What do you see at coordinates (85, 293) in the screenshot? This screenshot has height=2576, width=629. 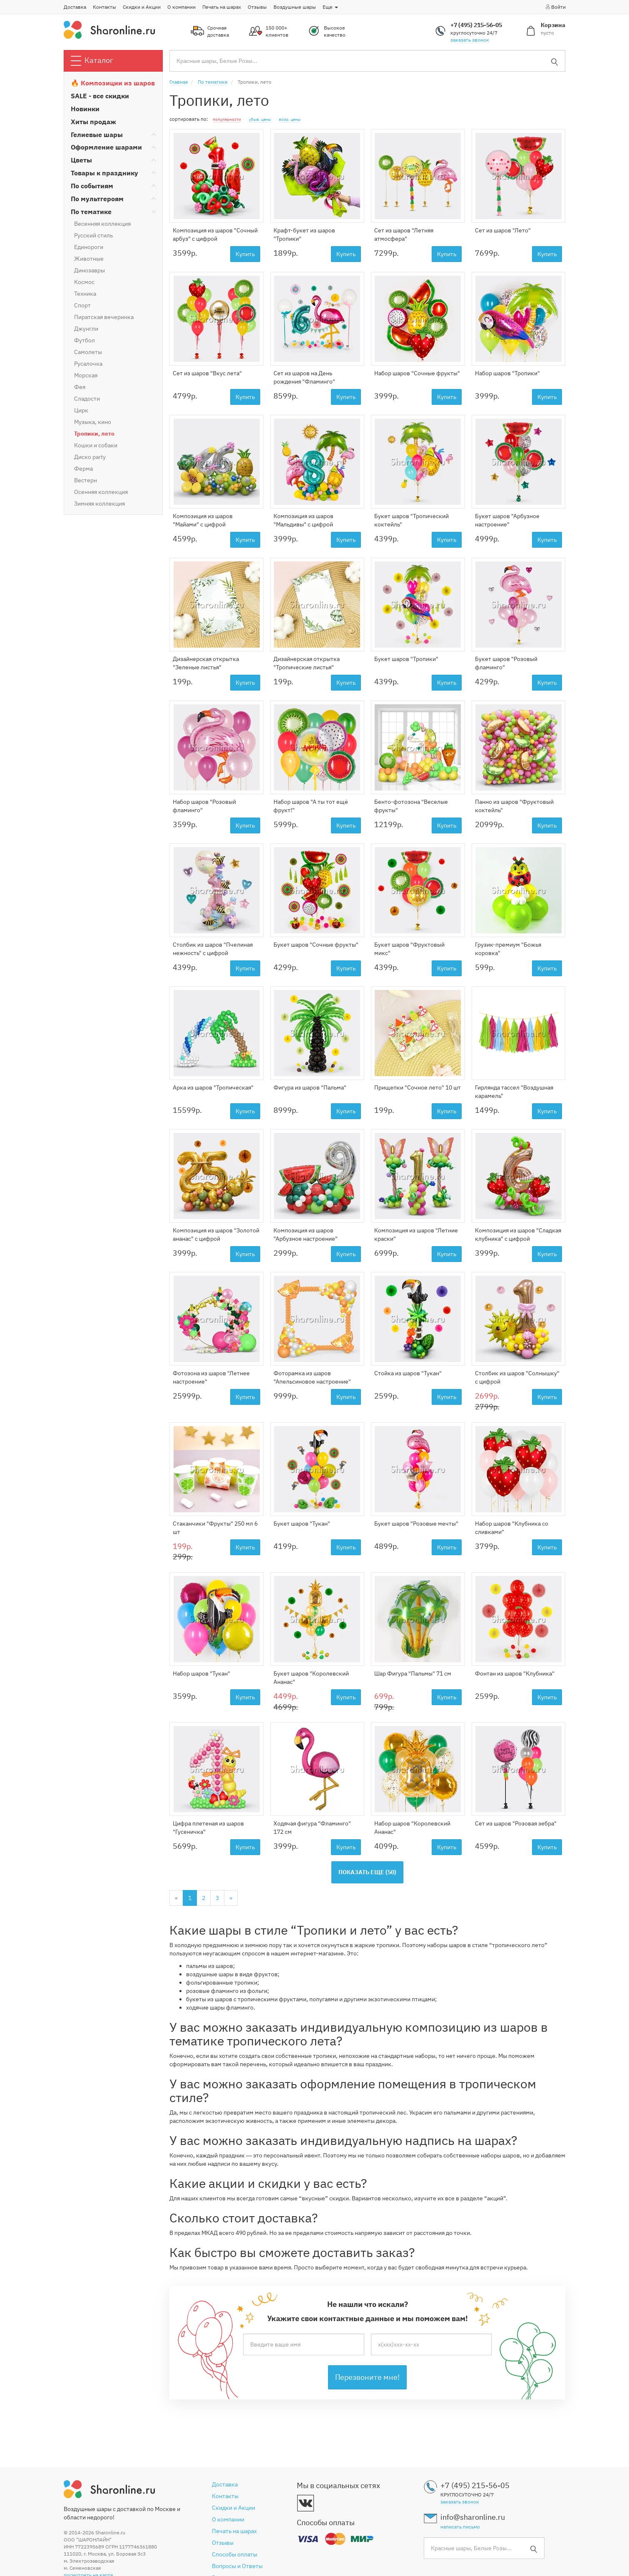 I see `Техника` at bounding box center [85, 293].